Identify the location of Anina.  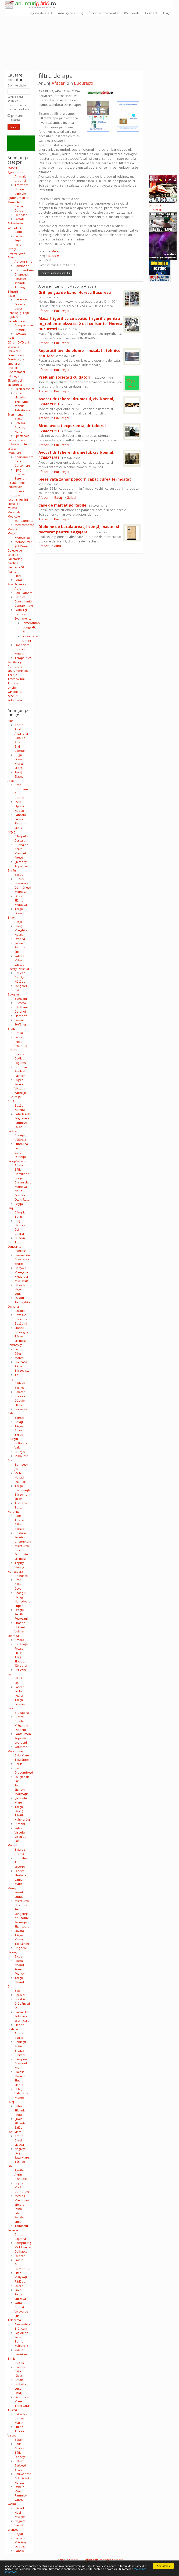
(19, 1165).